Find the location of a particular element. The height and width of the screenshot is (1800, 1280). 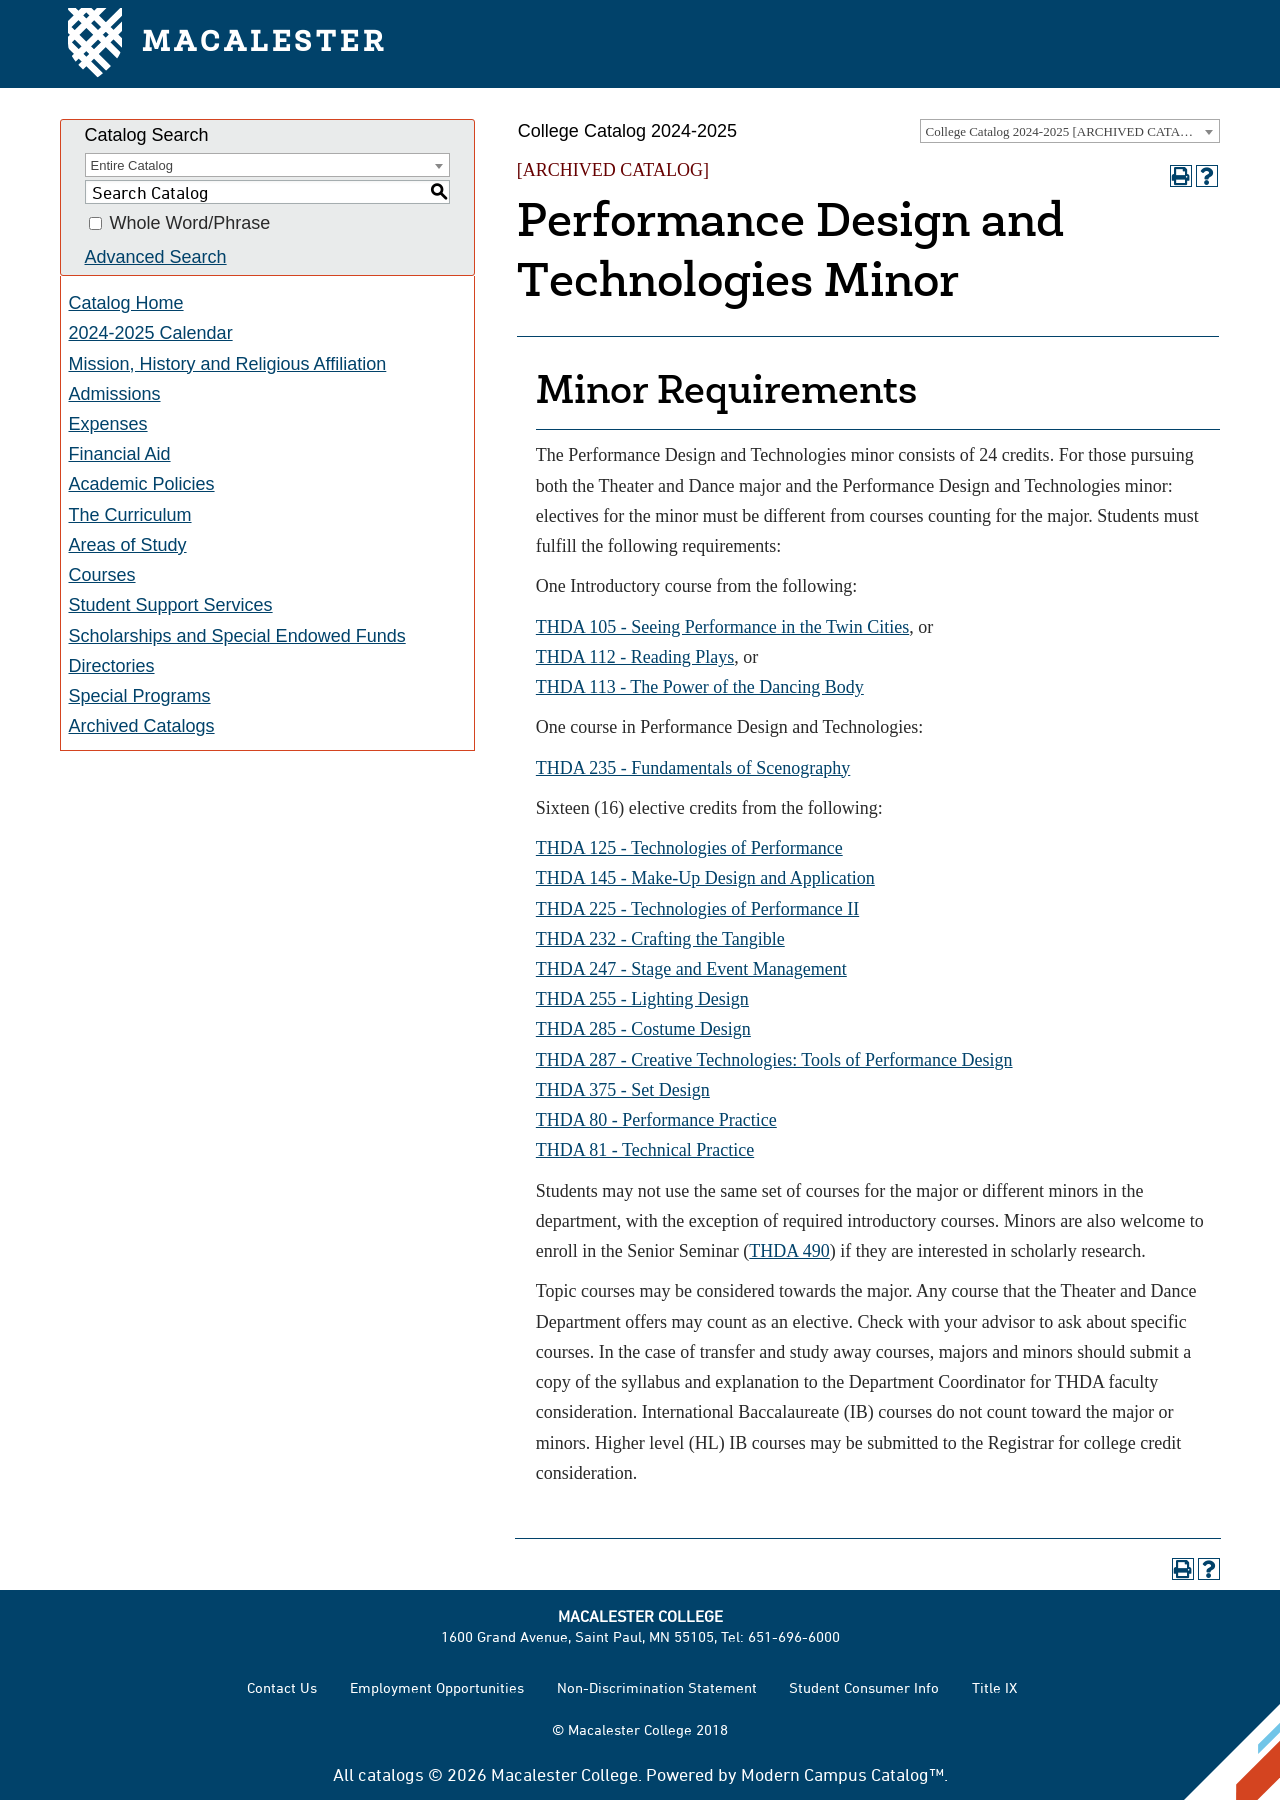

Entire Catalog [textbox] is located at coordinates (132, 165).